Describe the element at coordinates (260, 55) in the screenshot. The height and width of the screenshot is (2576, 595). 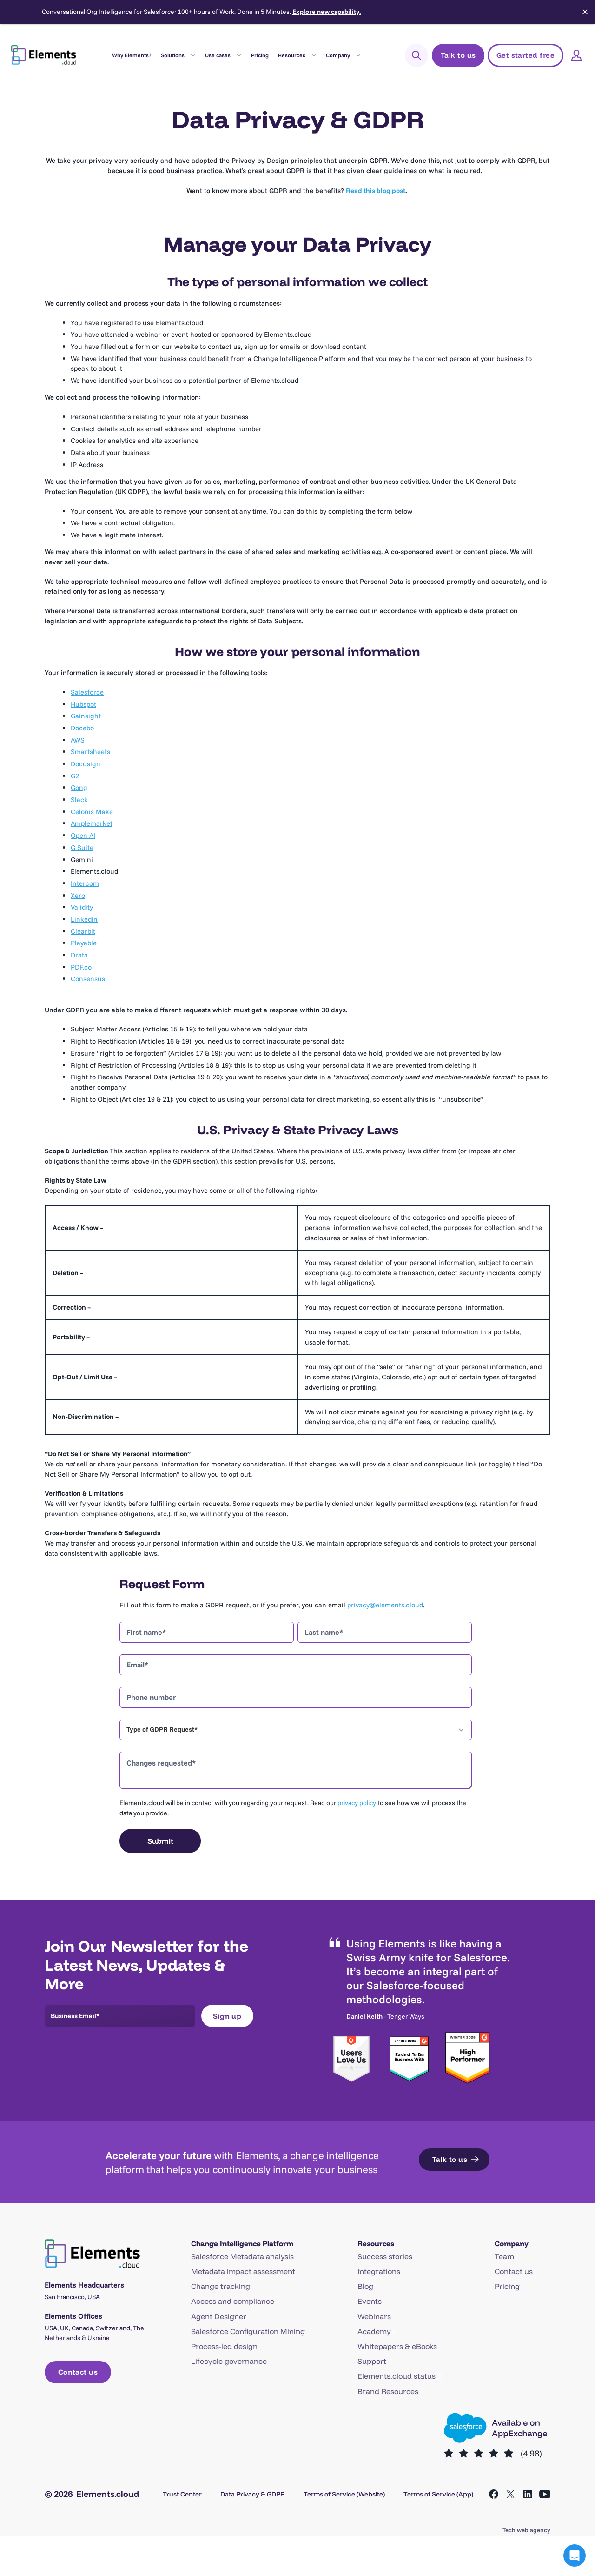
I see `Pricing` at that location.